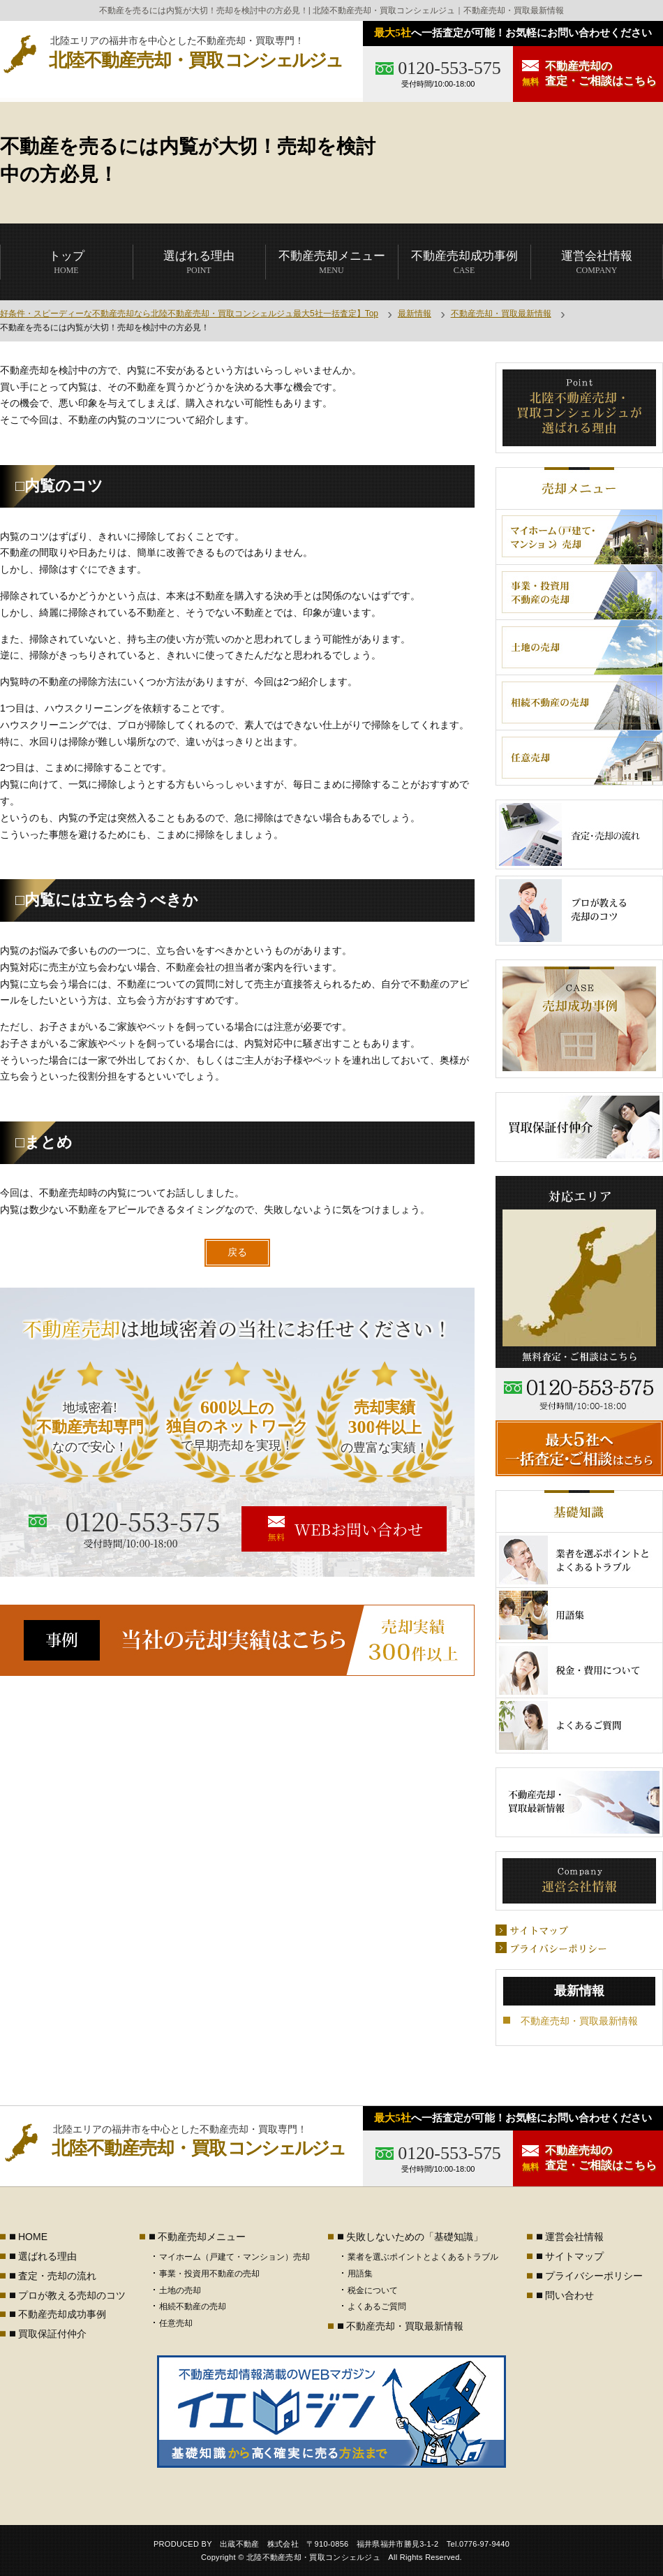  I want to click on 任意売却, so click(176, 2323).